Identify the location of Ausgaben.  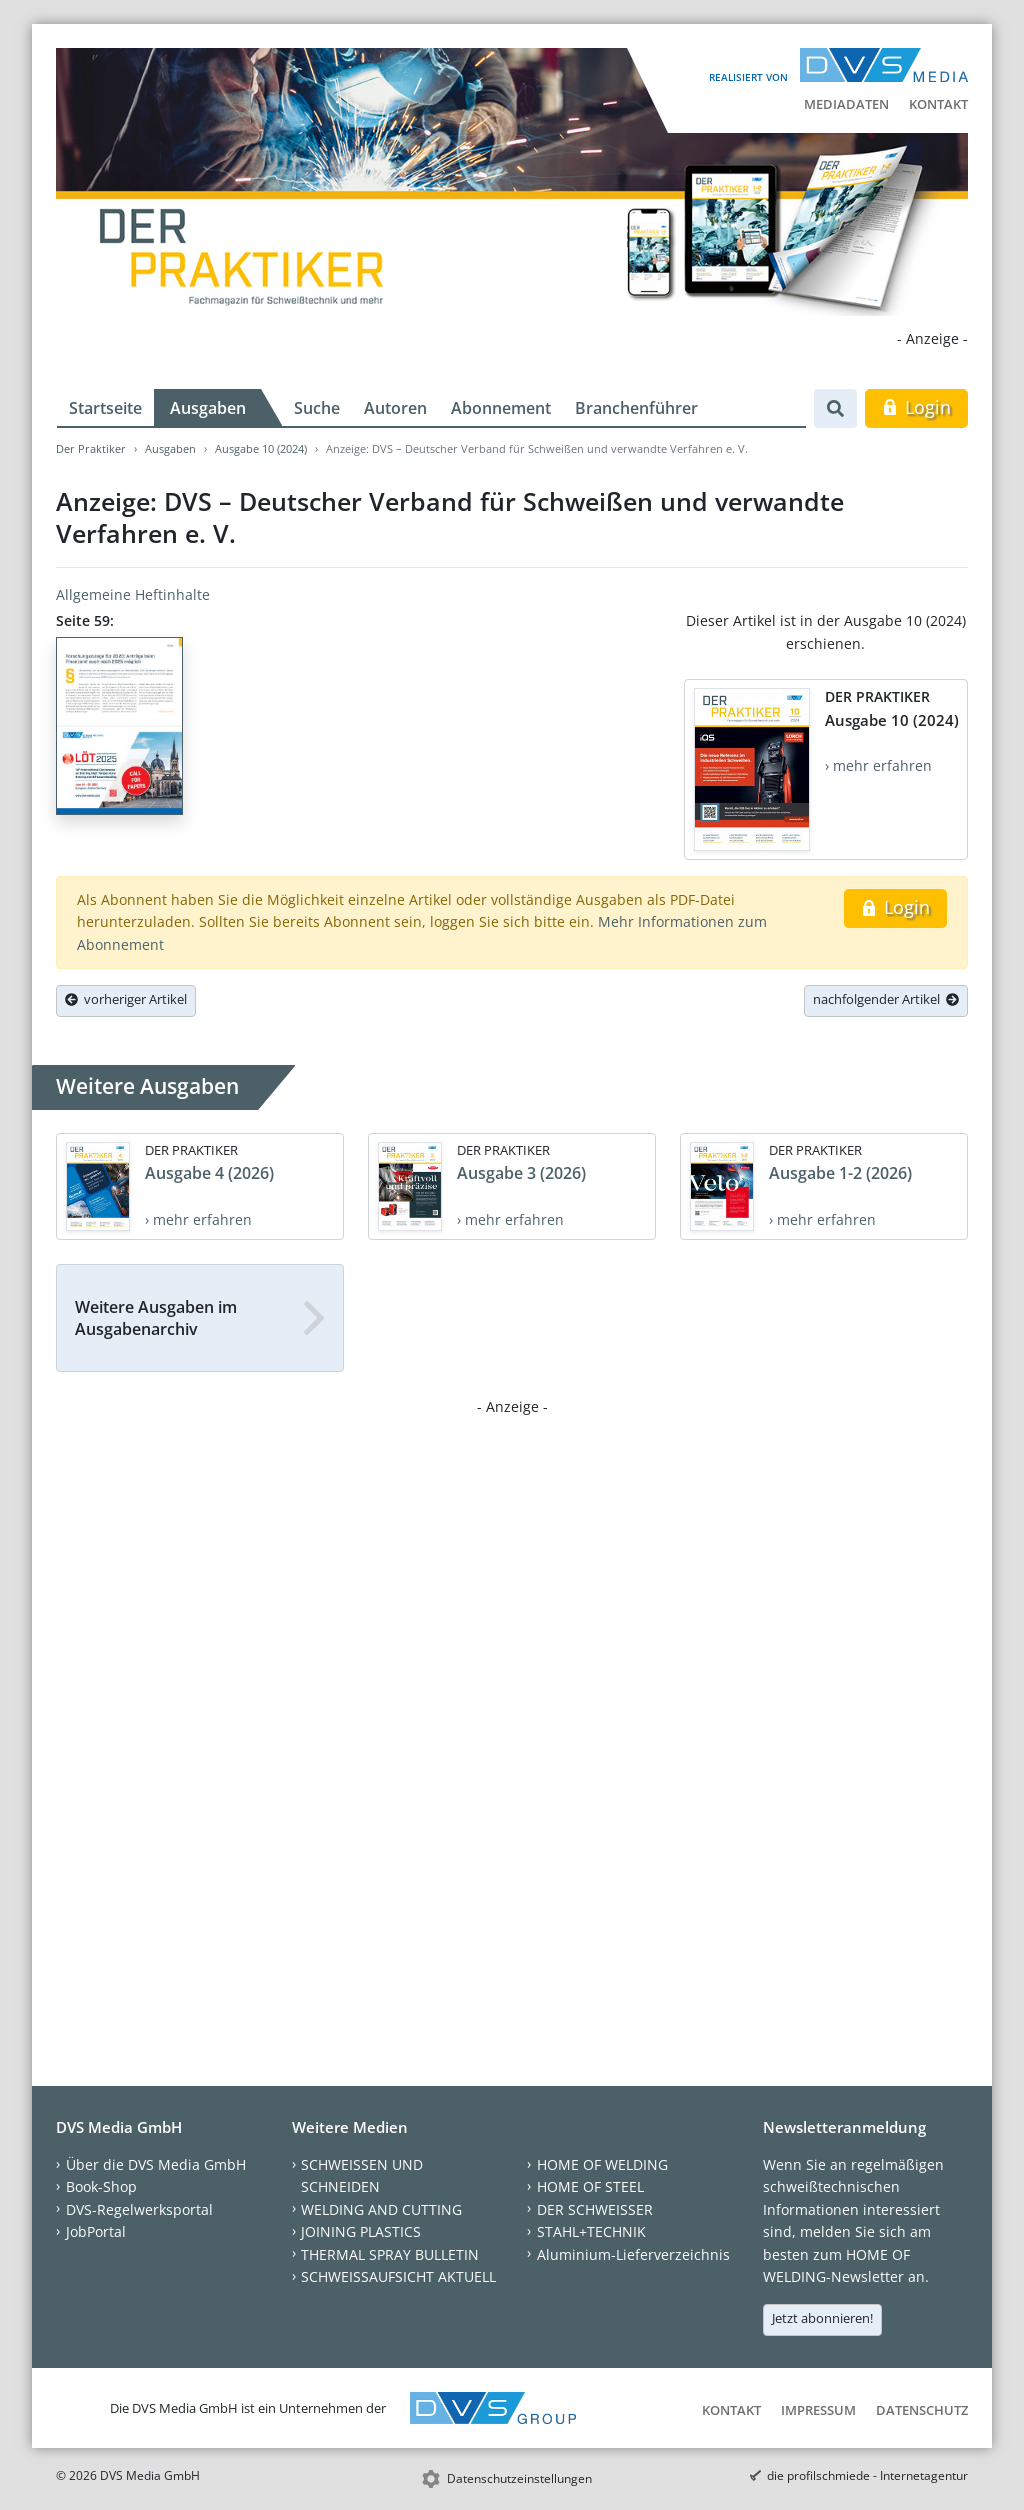
(208, 408).